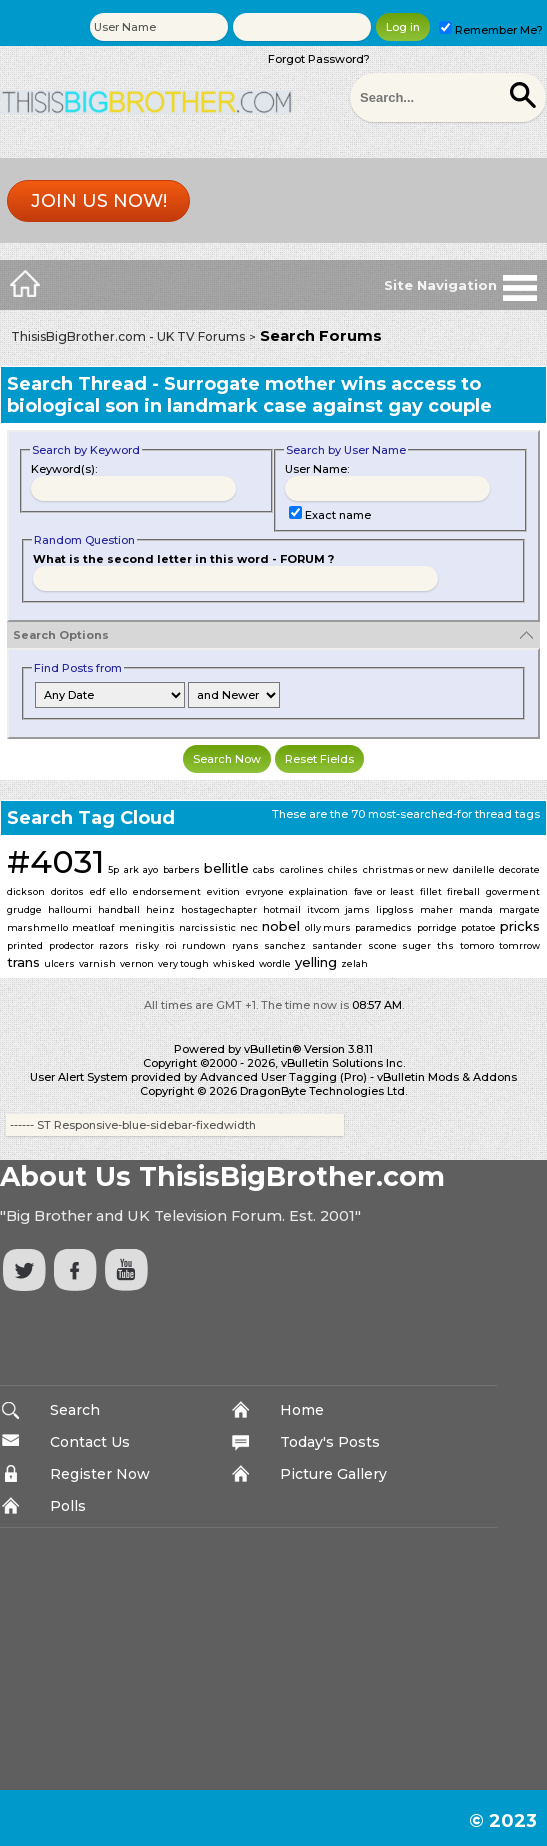  Describe the element at coordinates (160, 909) in the screenshot. I see `heinz` at that location.